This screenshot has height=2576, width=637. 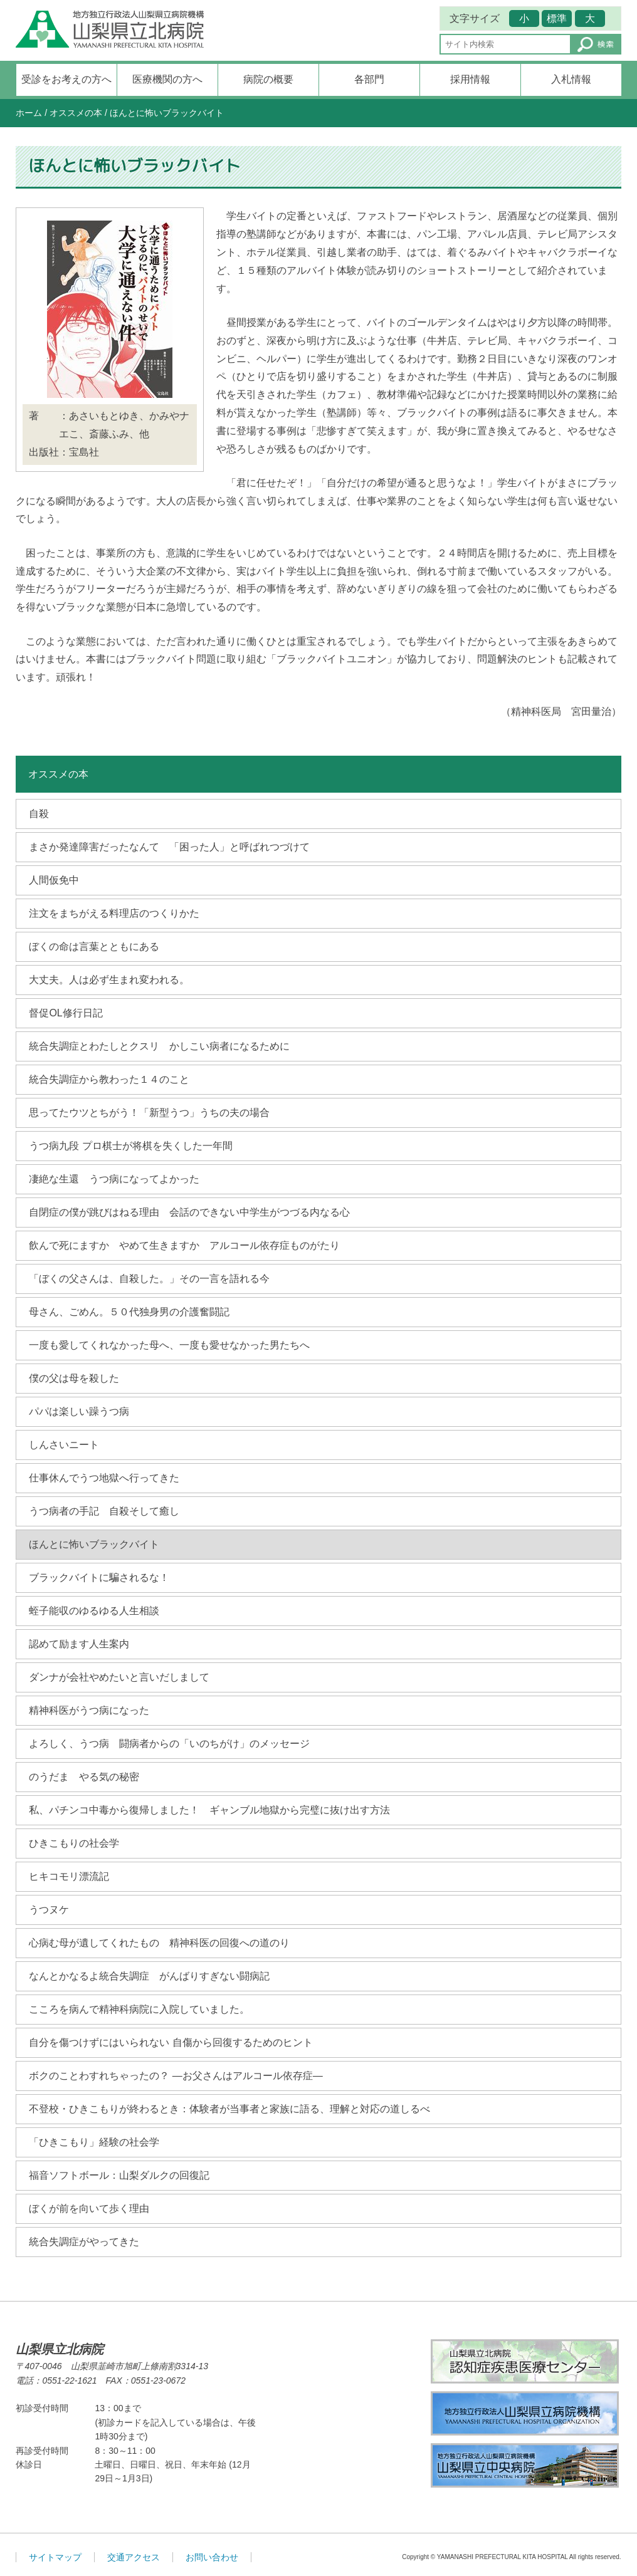 What do you see at coordinates (66, 79) in the screenshot?
I see `受診をお考えの方へ` at bounding box center [66, 79].